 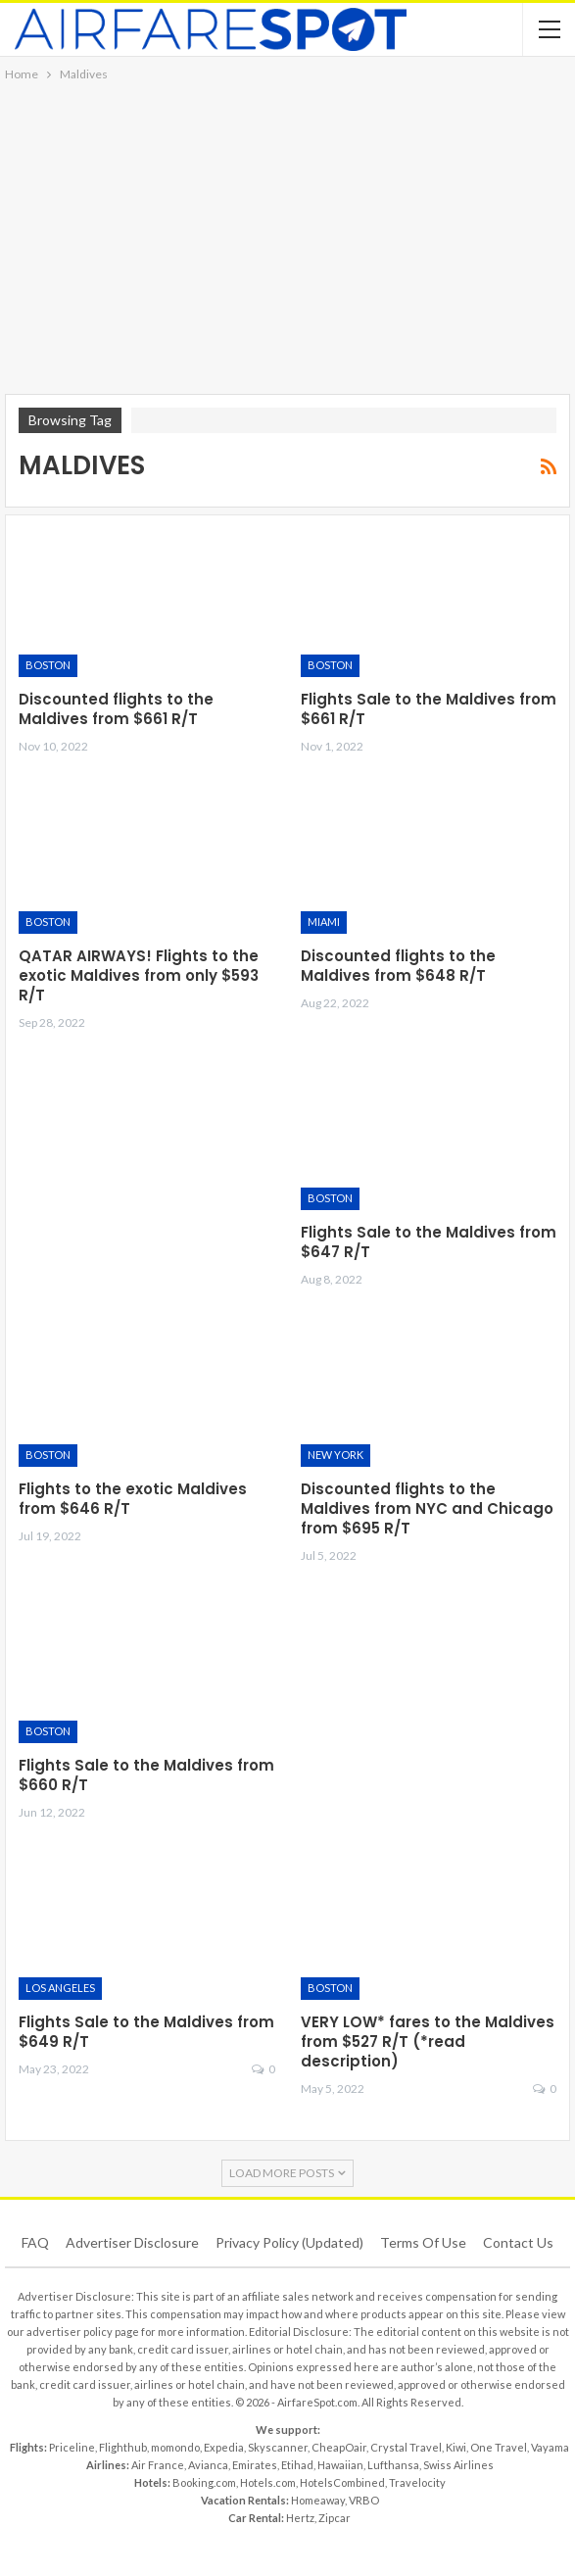 I want to click on Flights Sale to the Maldives from $661 R/T, so click(x=428, y=709).